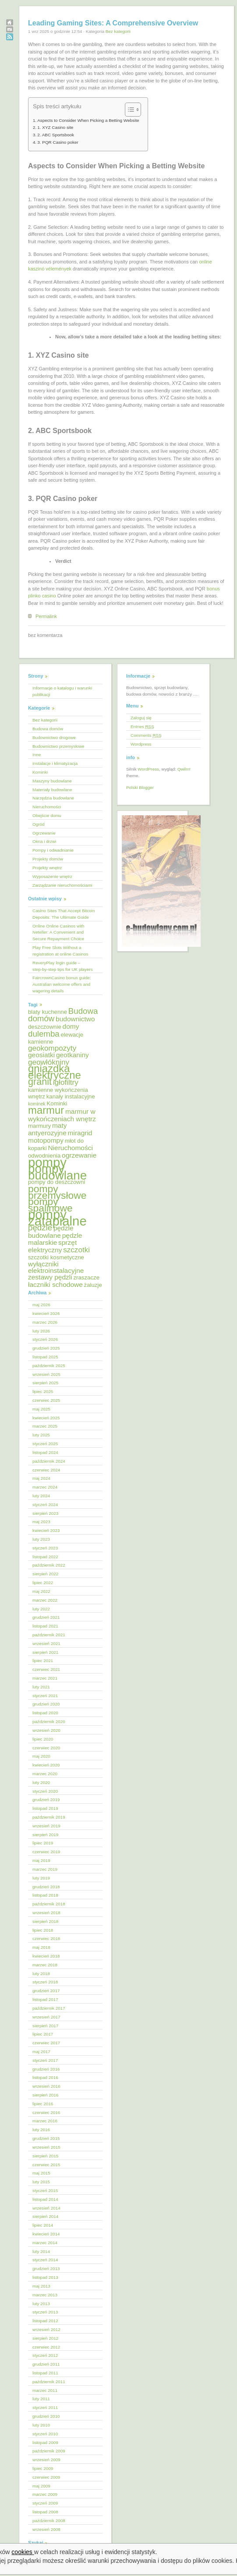  I want to click on marmury [marmury (5 elementów)], so click(39, 1126).